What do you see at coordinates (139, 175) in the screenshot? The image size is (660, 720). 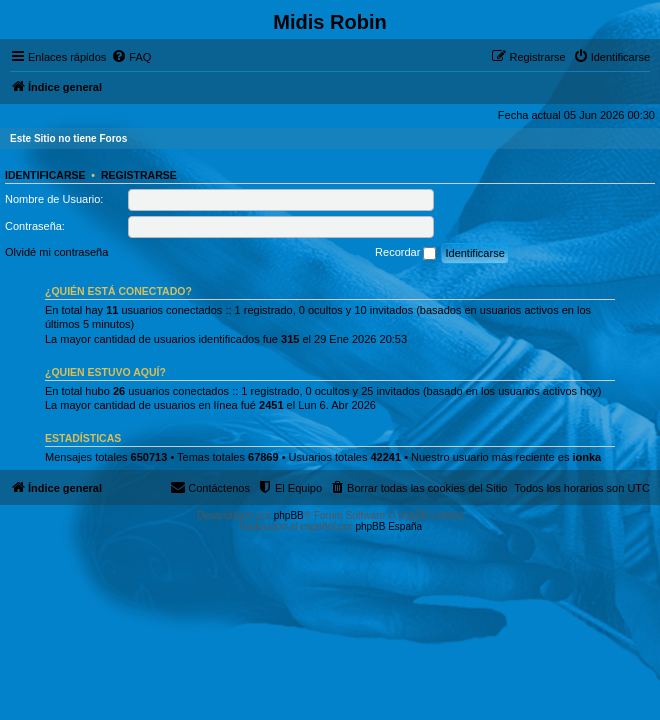 I see `Registrarse` at bounding box center [139, 175].